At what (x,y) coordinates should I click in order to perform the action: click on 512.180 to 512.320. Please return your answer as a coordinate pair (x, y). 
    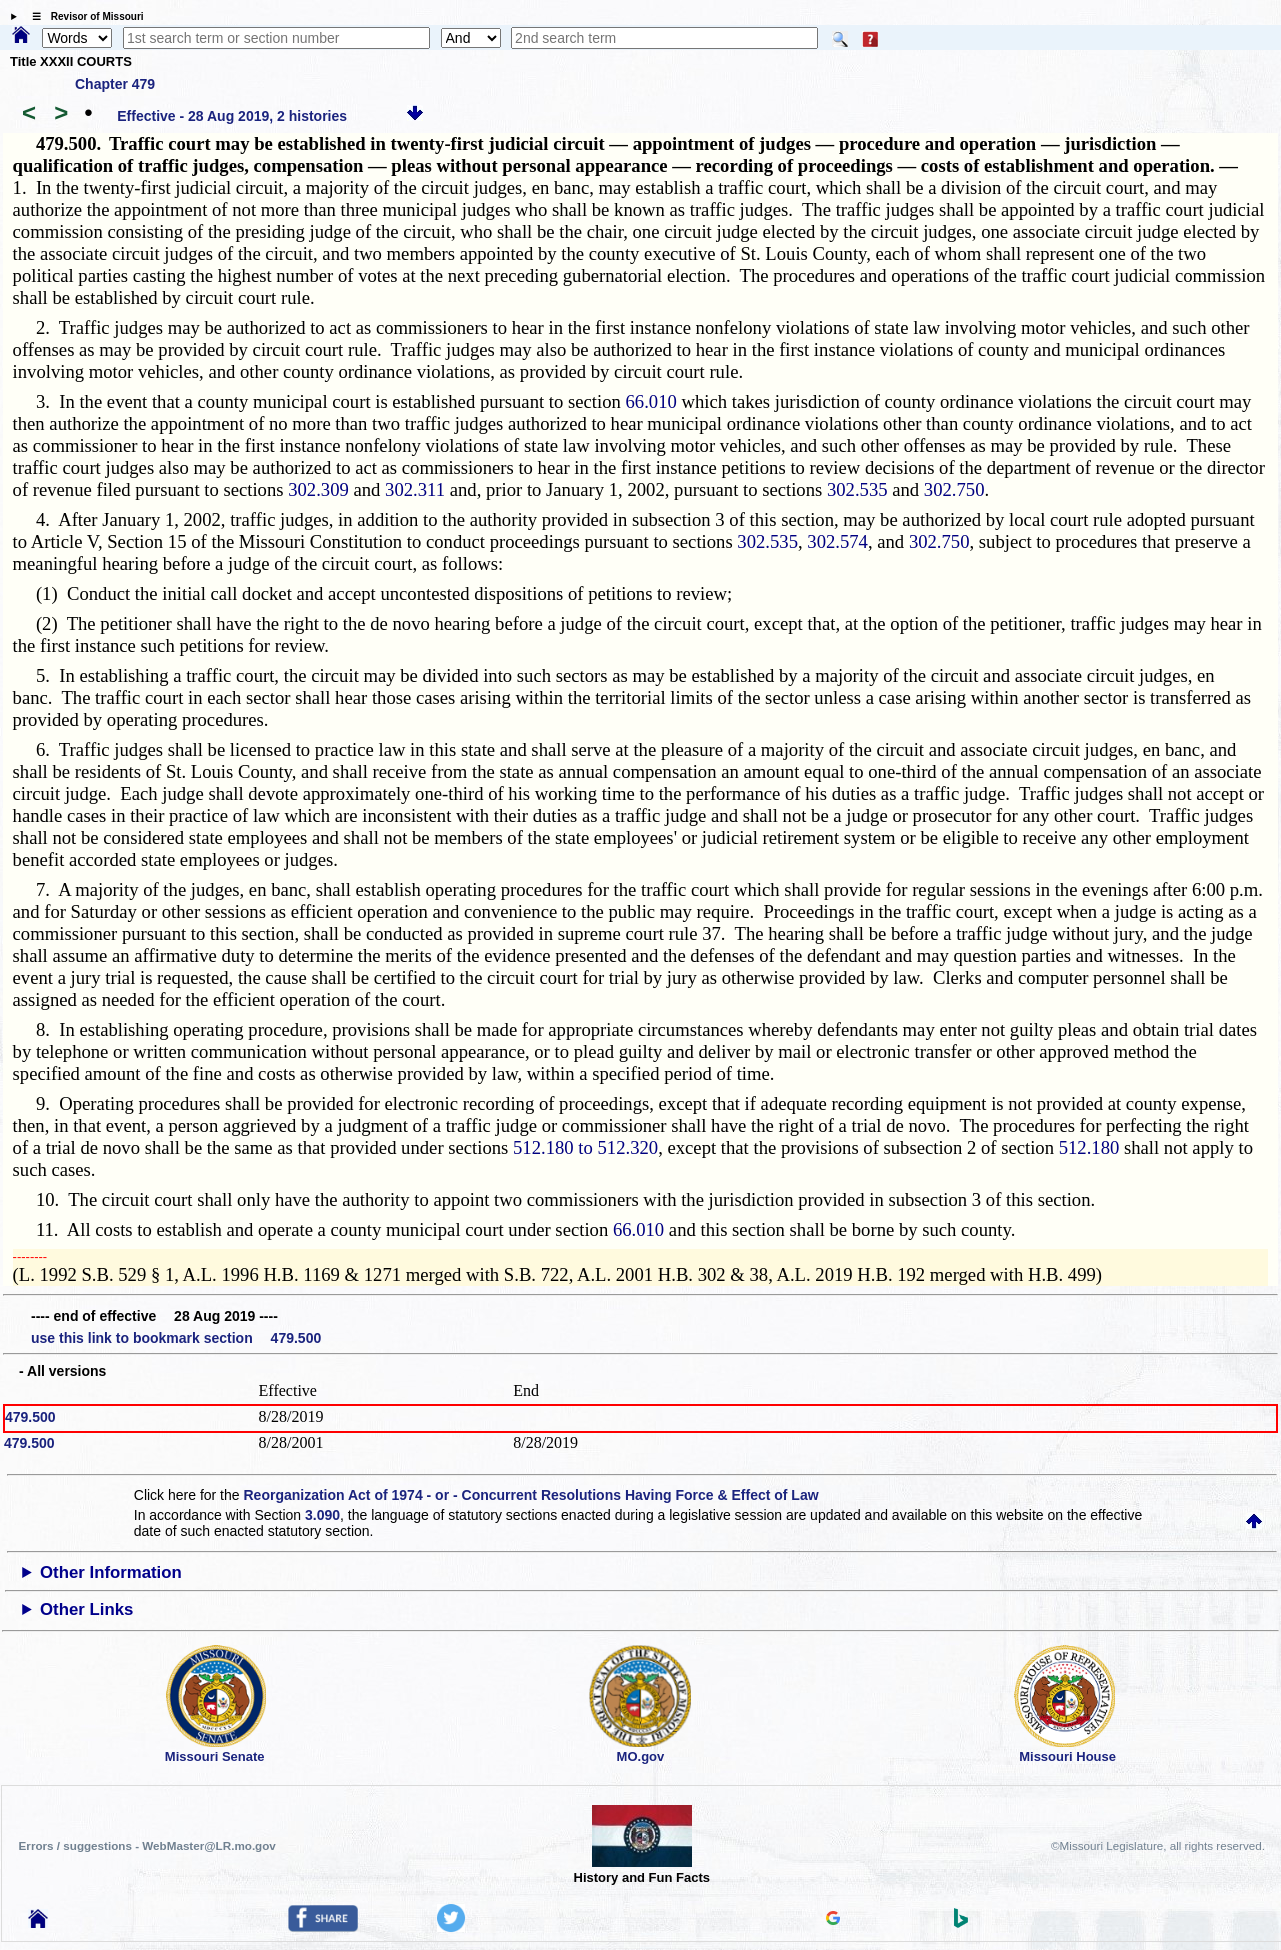
    Looking at the image, I should click on (585, 1147).